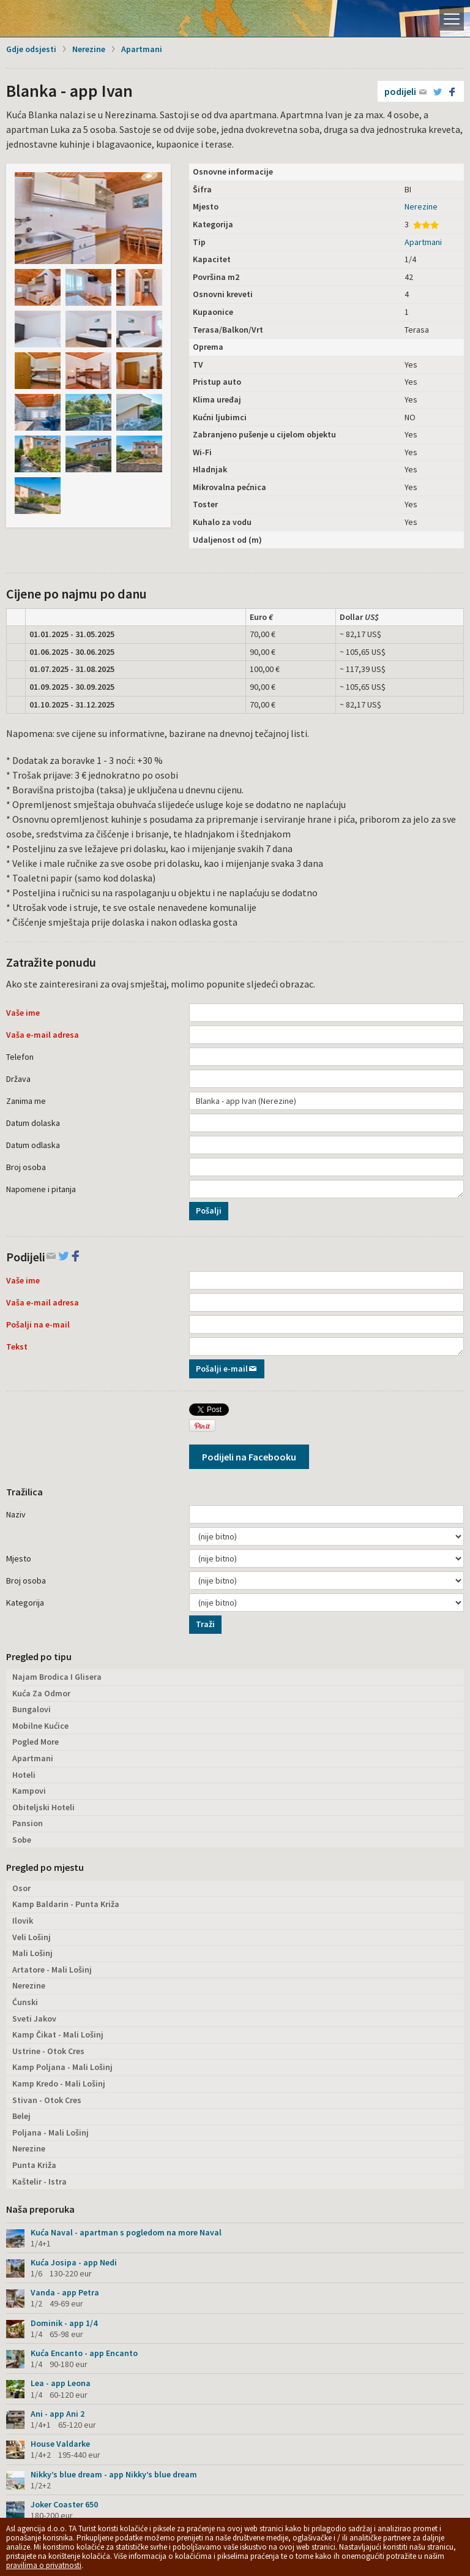 This screenshot has width=470, height=2576. What do you see at coordinates (88, 49) in the screenshot?
I see `Nerezine` at bounding box center [88, 49].